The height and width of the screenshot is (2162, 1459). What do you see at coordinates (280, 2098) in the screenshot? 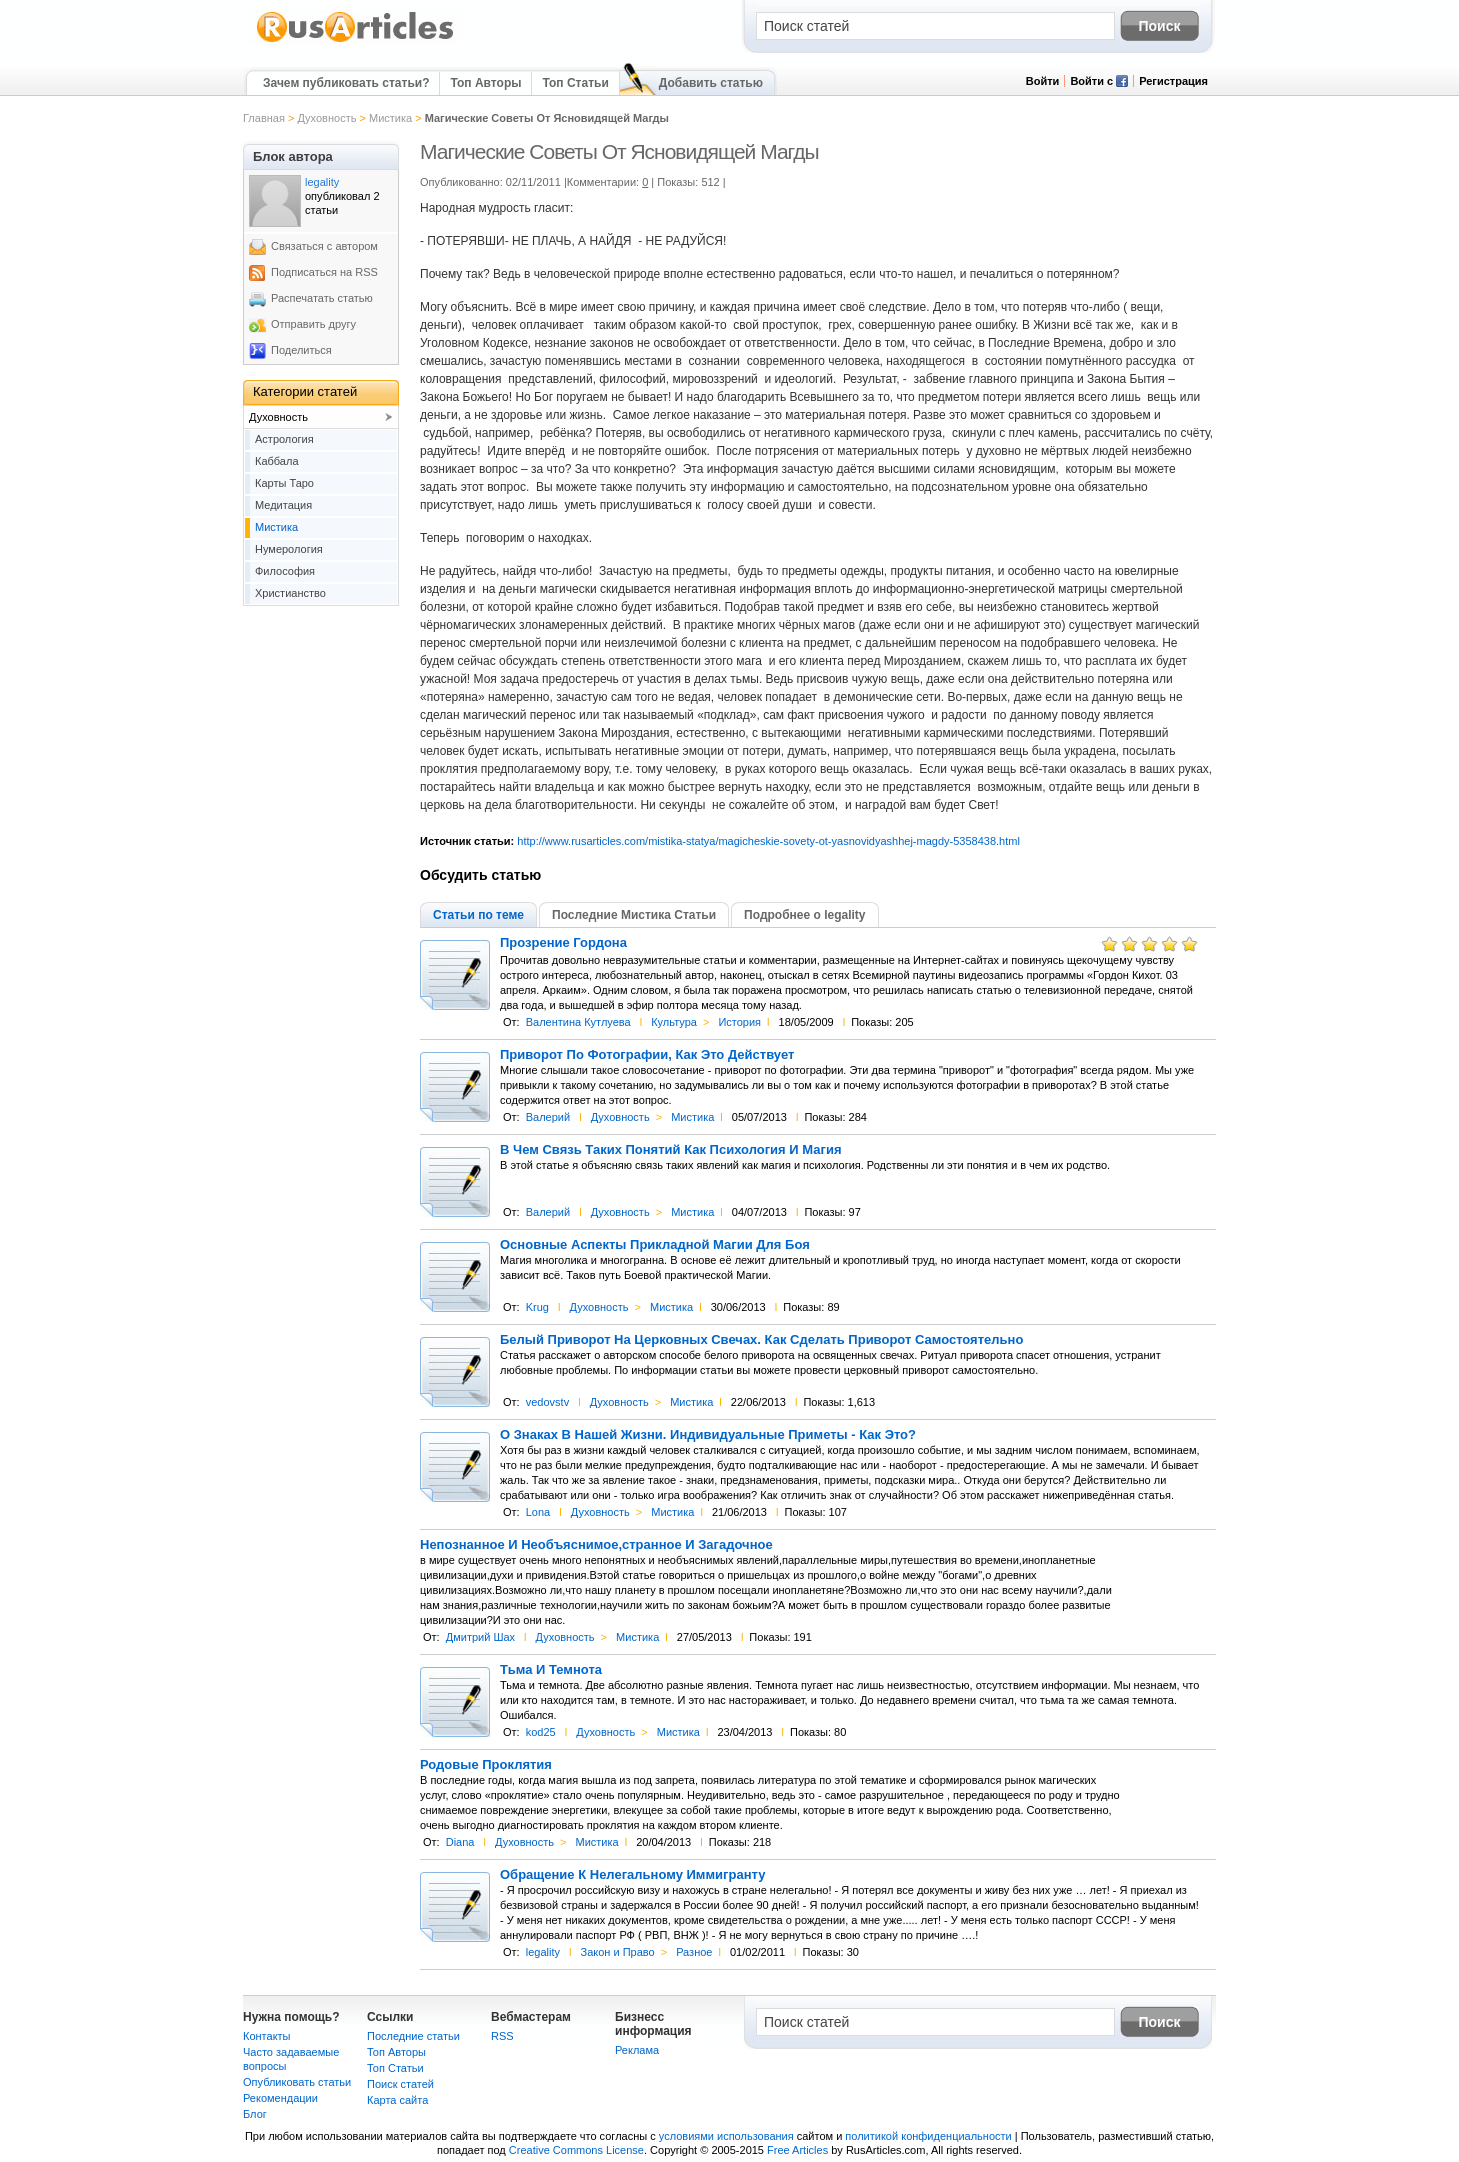
I see `Рекомендации` at bounding box center [280, 2098].